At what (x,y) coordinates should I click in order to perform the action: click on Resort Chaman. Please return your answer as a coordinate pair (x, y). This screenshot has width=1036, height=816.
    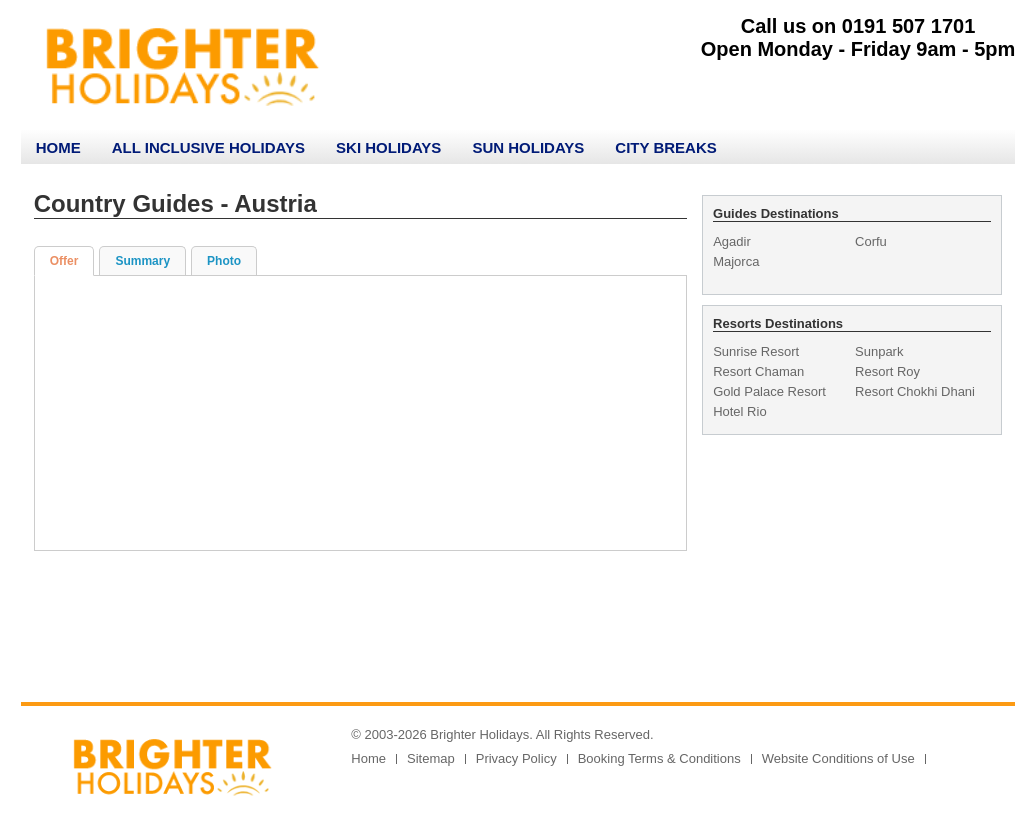
    Looking at the image, I should click on (758, 371).